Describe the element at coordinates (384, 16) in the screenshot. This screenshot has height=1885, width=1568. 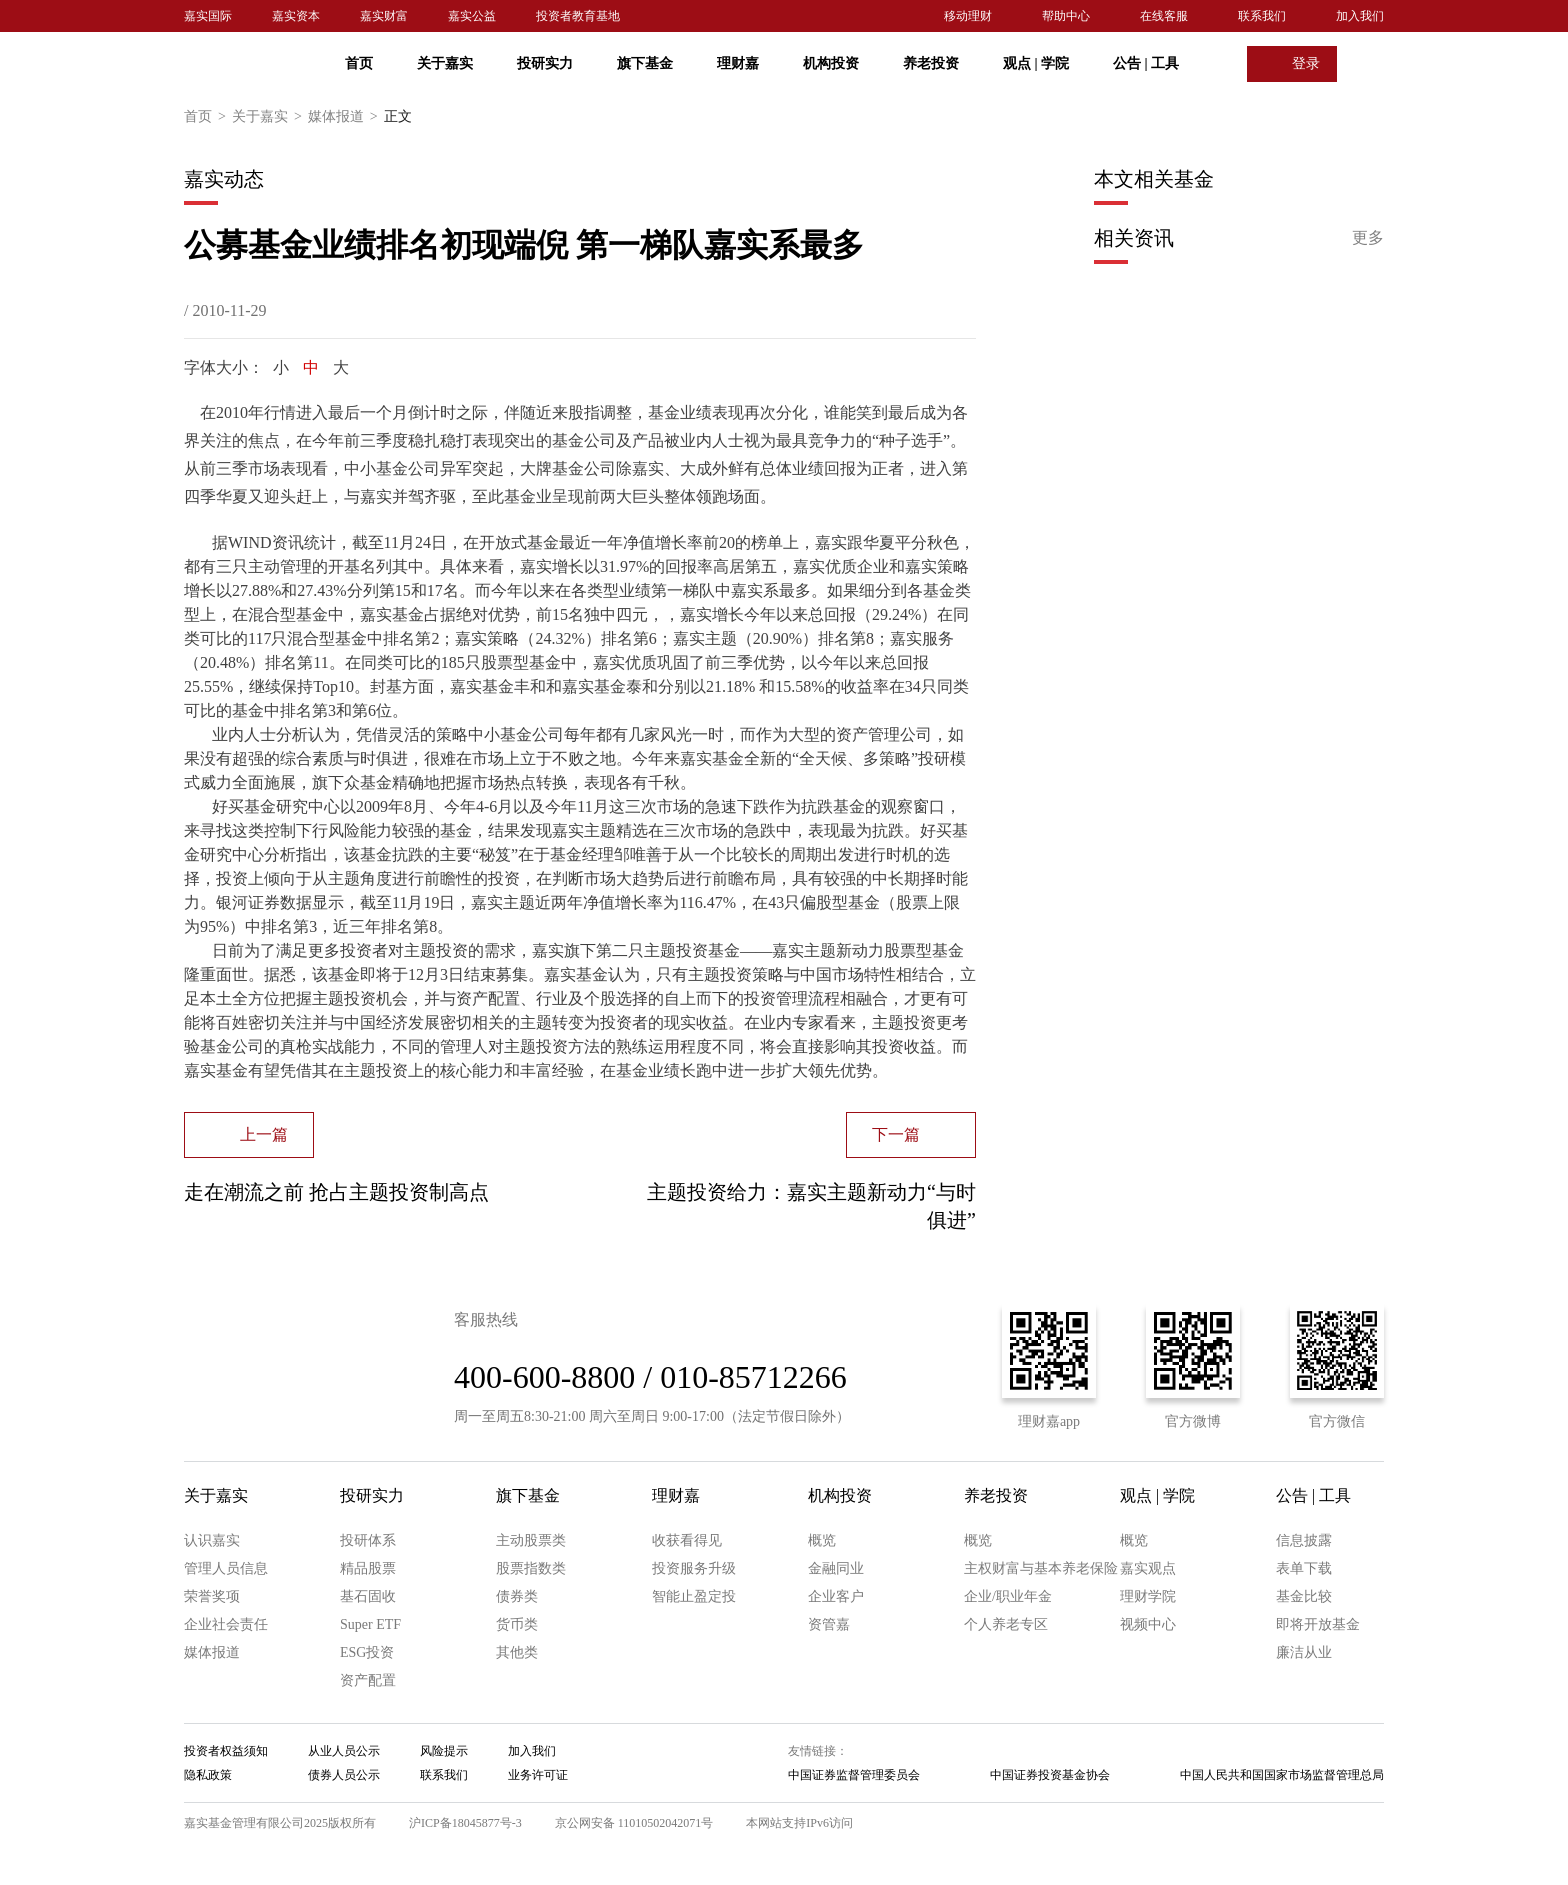
I see `嘉实财富` at that location.